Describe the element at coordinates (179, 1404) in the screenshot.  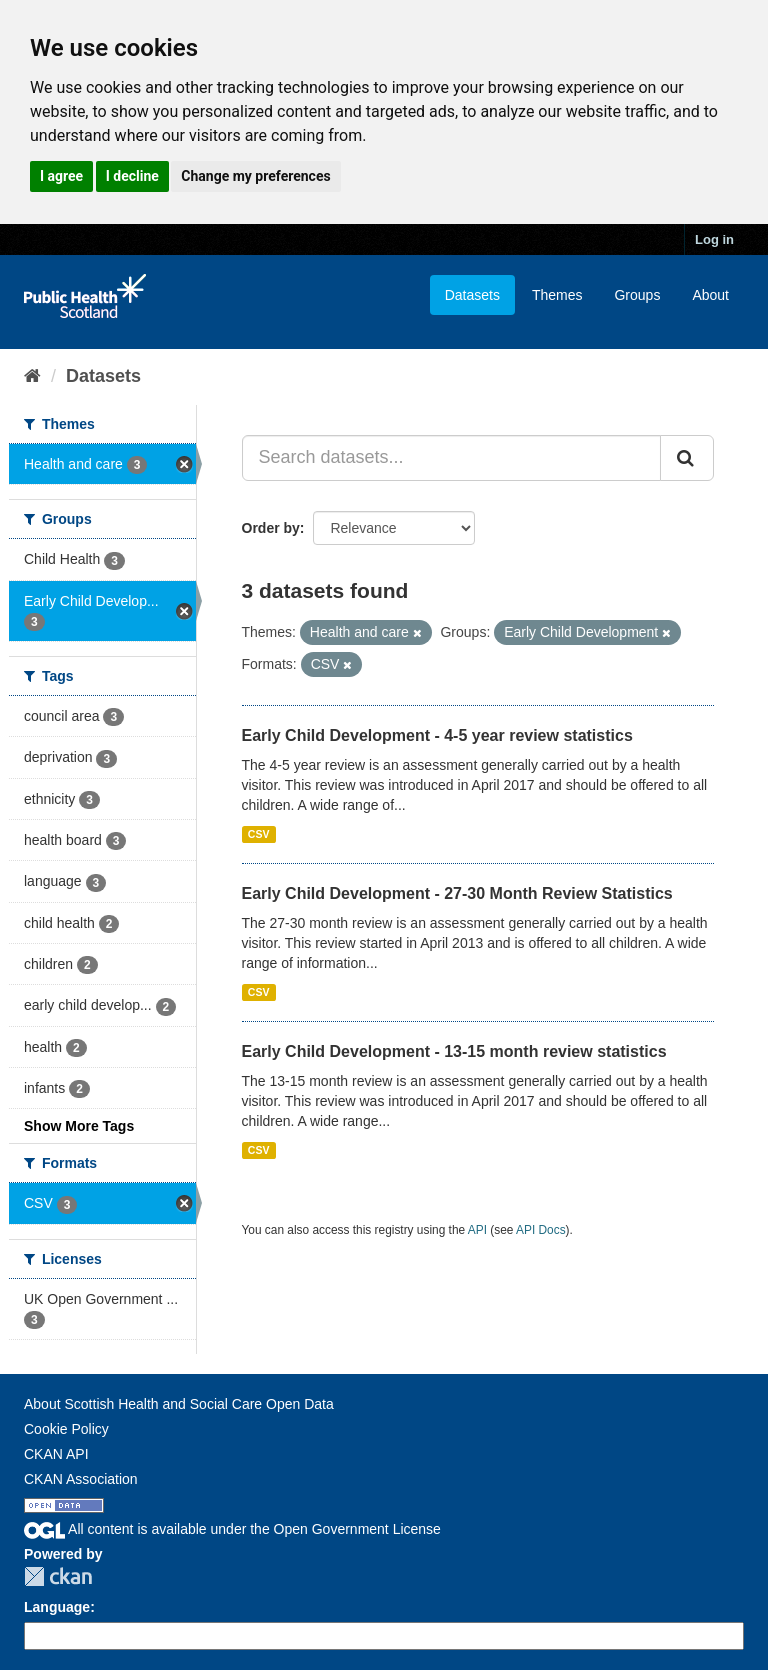
I see `About Scottish Health and Social Care Open Data` at that location.